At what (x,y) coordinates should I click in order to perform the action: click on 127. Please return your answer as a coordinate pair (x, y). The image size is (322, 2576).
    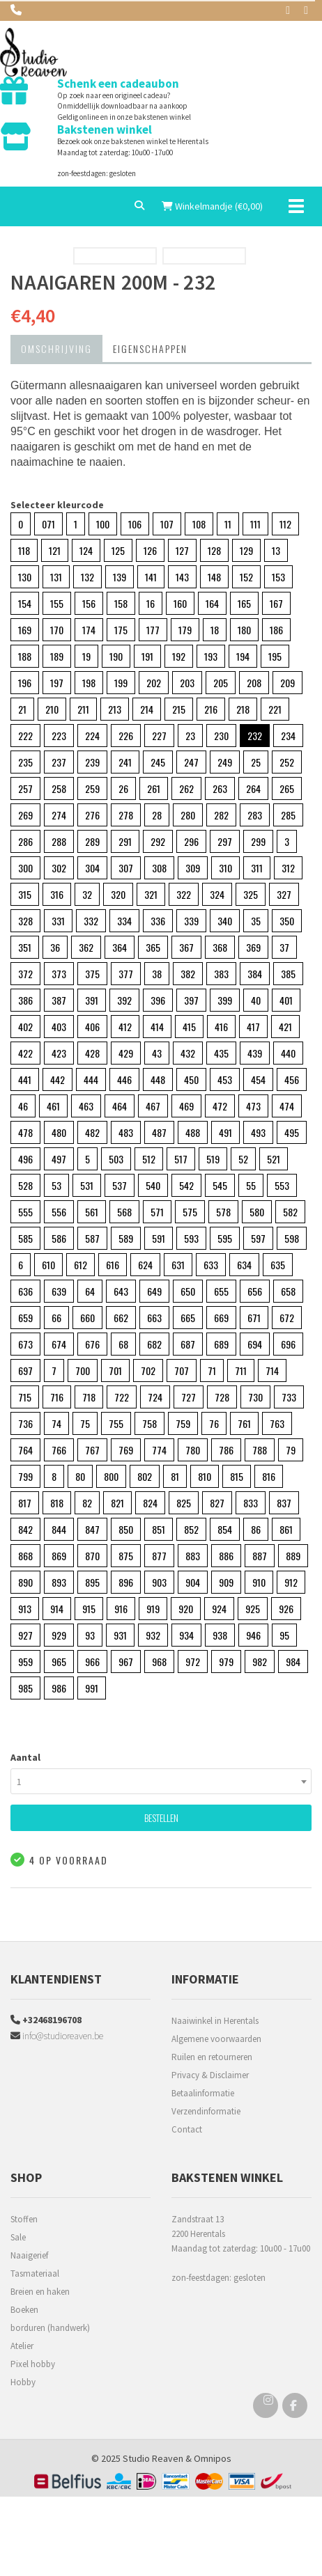
    Looking at the image, I should click on (182, 550).